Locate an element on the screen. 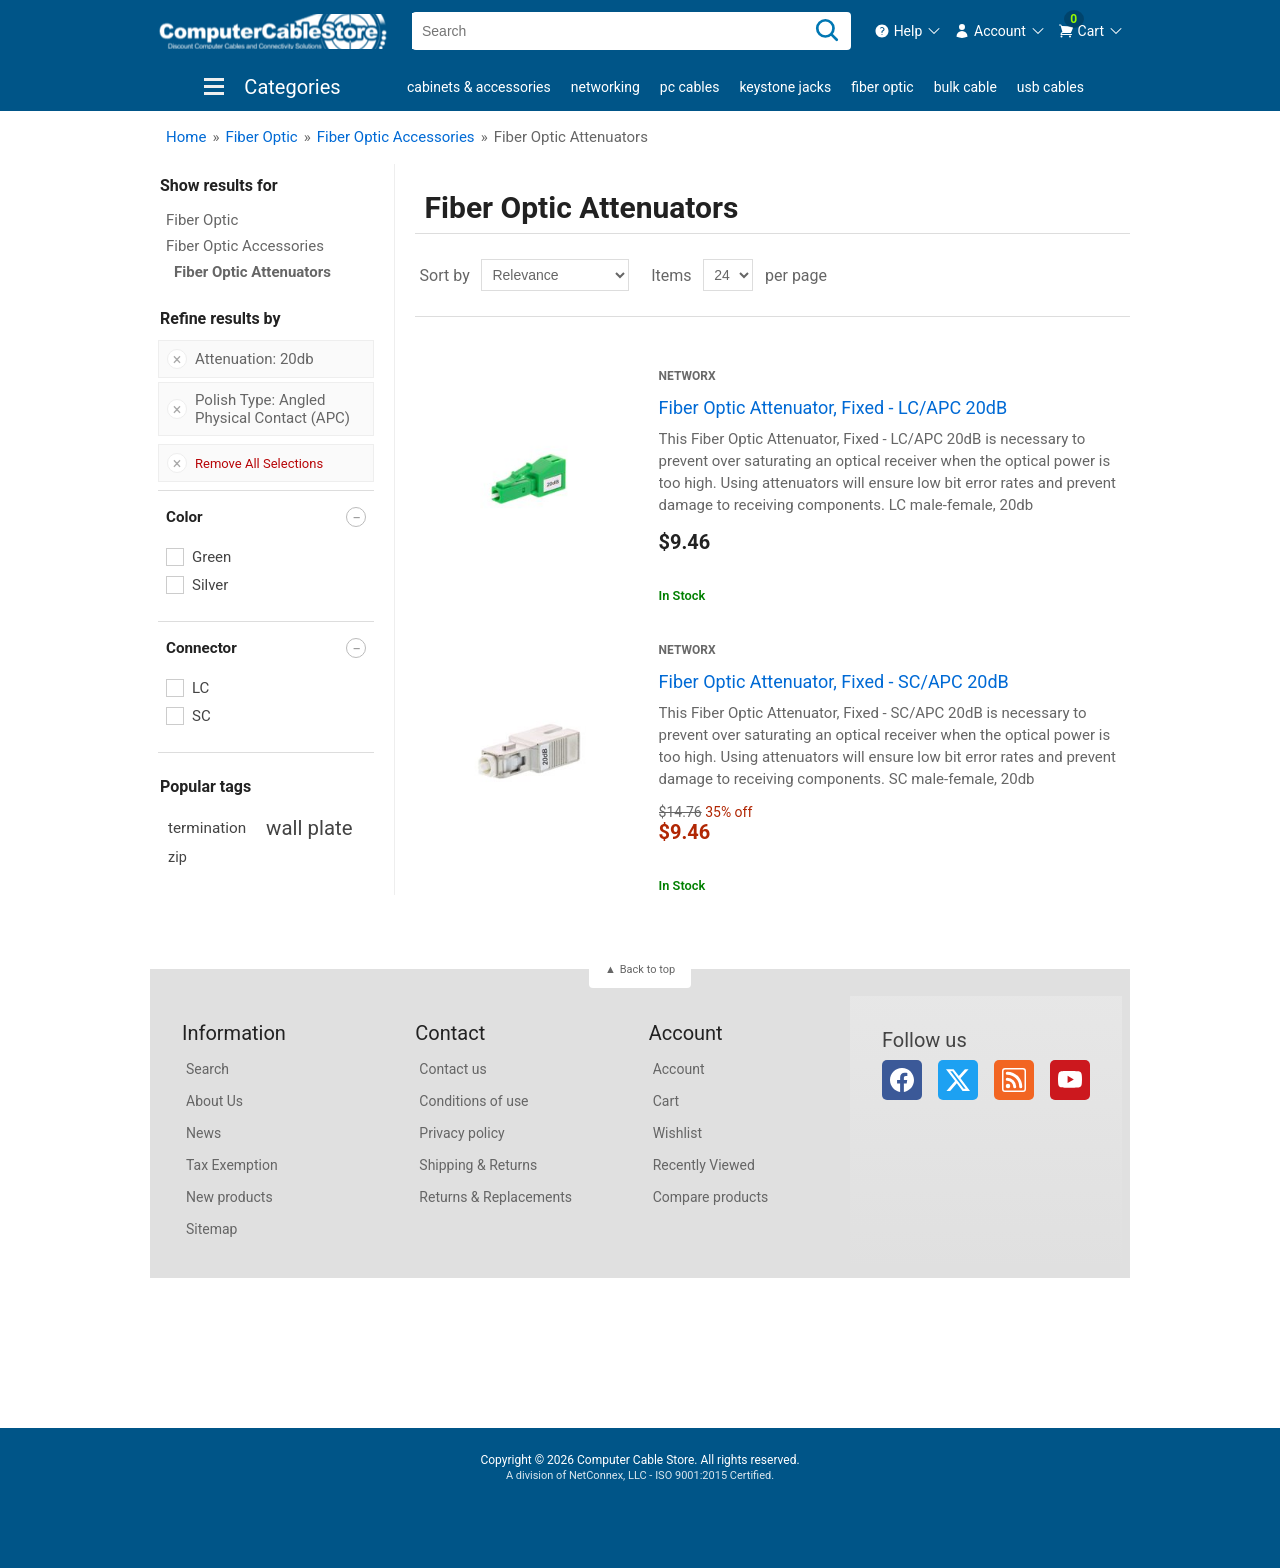  Attenuation: 20db is located at coordinates (254, 359).